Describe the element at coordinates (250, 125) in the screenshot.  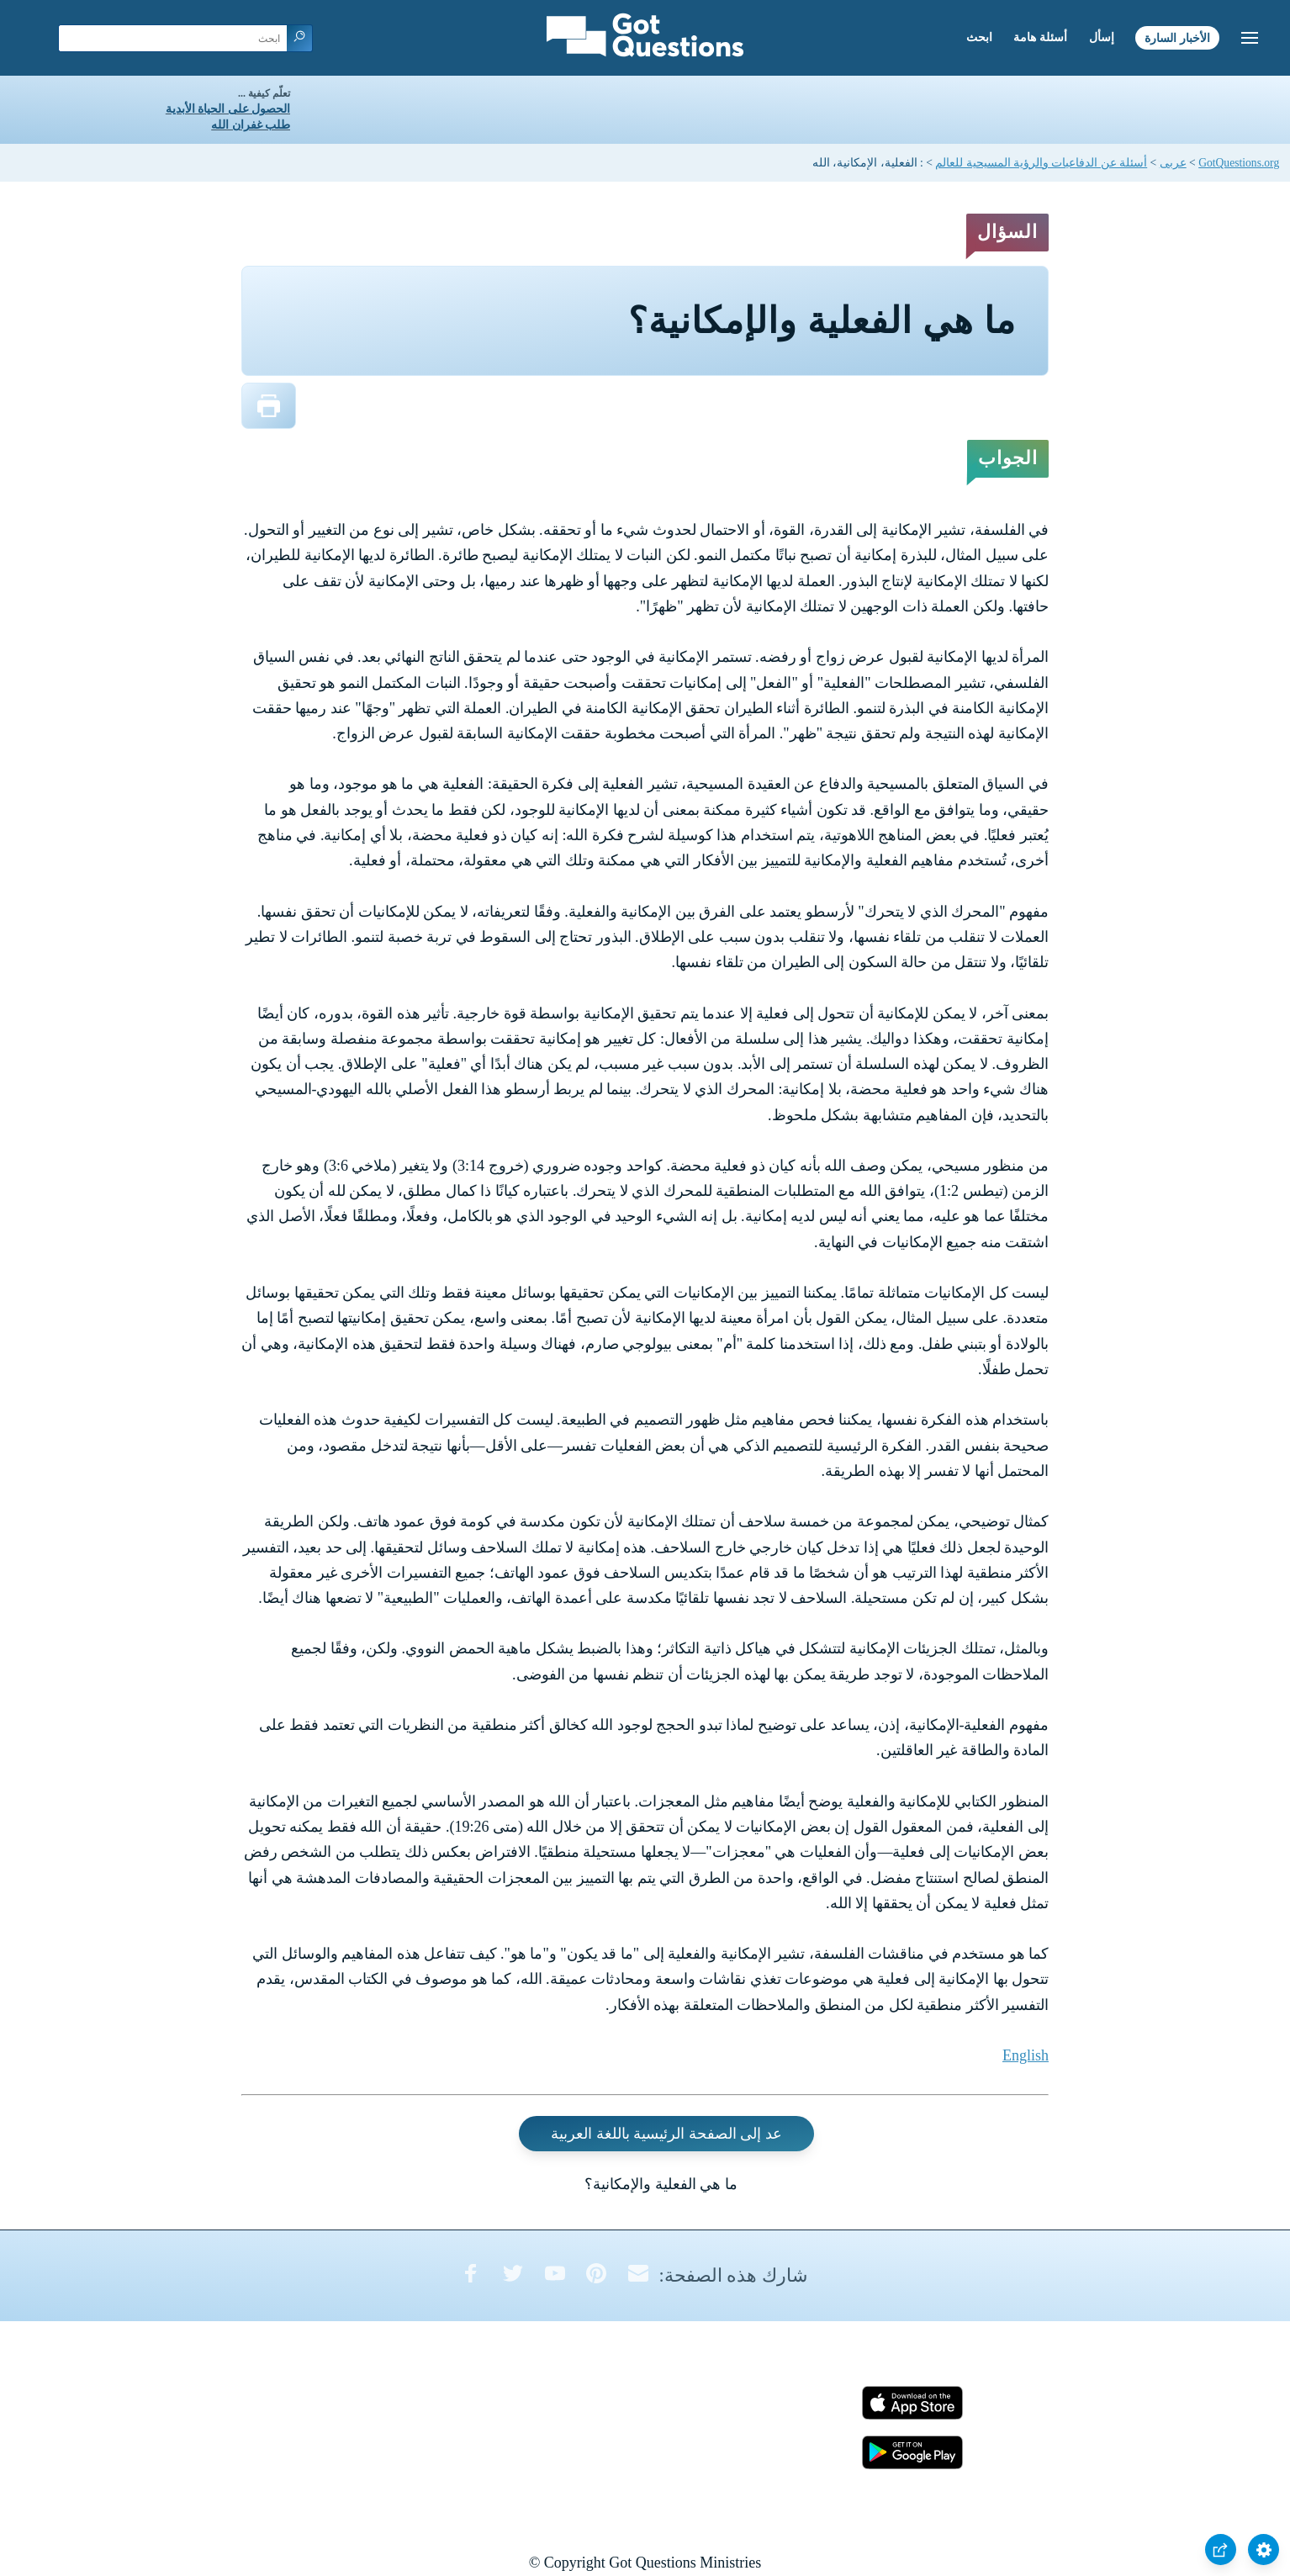
I see `طلب غفران الله` at that location.